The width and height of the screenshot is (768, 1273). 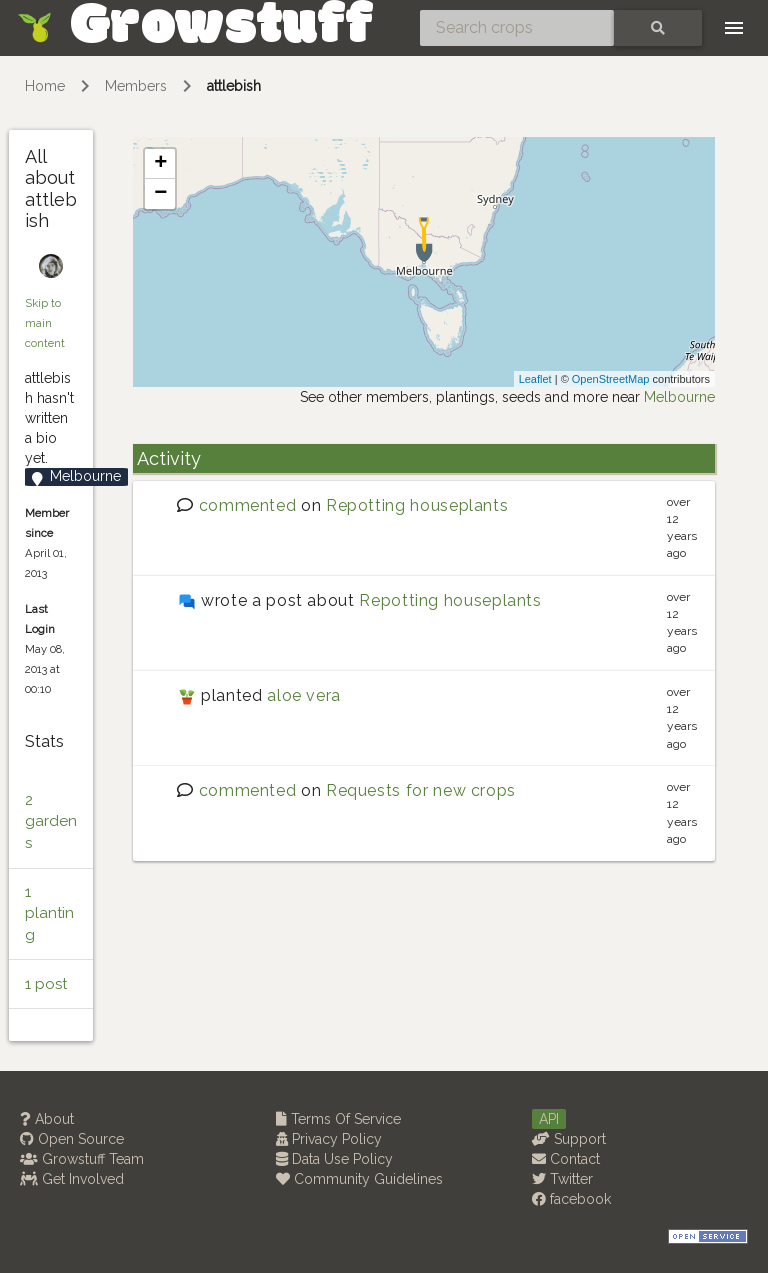 What do you see at coordinates (51, 821) in the screenshot?
I see `2 gardens` at bounding box center [51, 821].